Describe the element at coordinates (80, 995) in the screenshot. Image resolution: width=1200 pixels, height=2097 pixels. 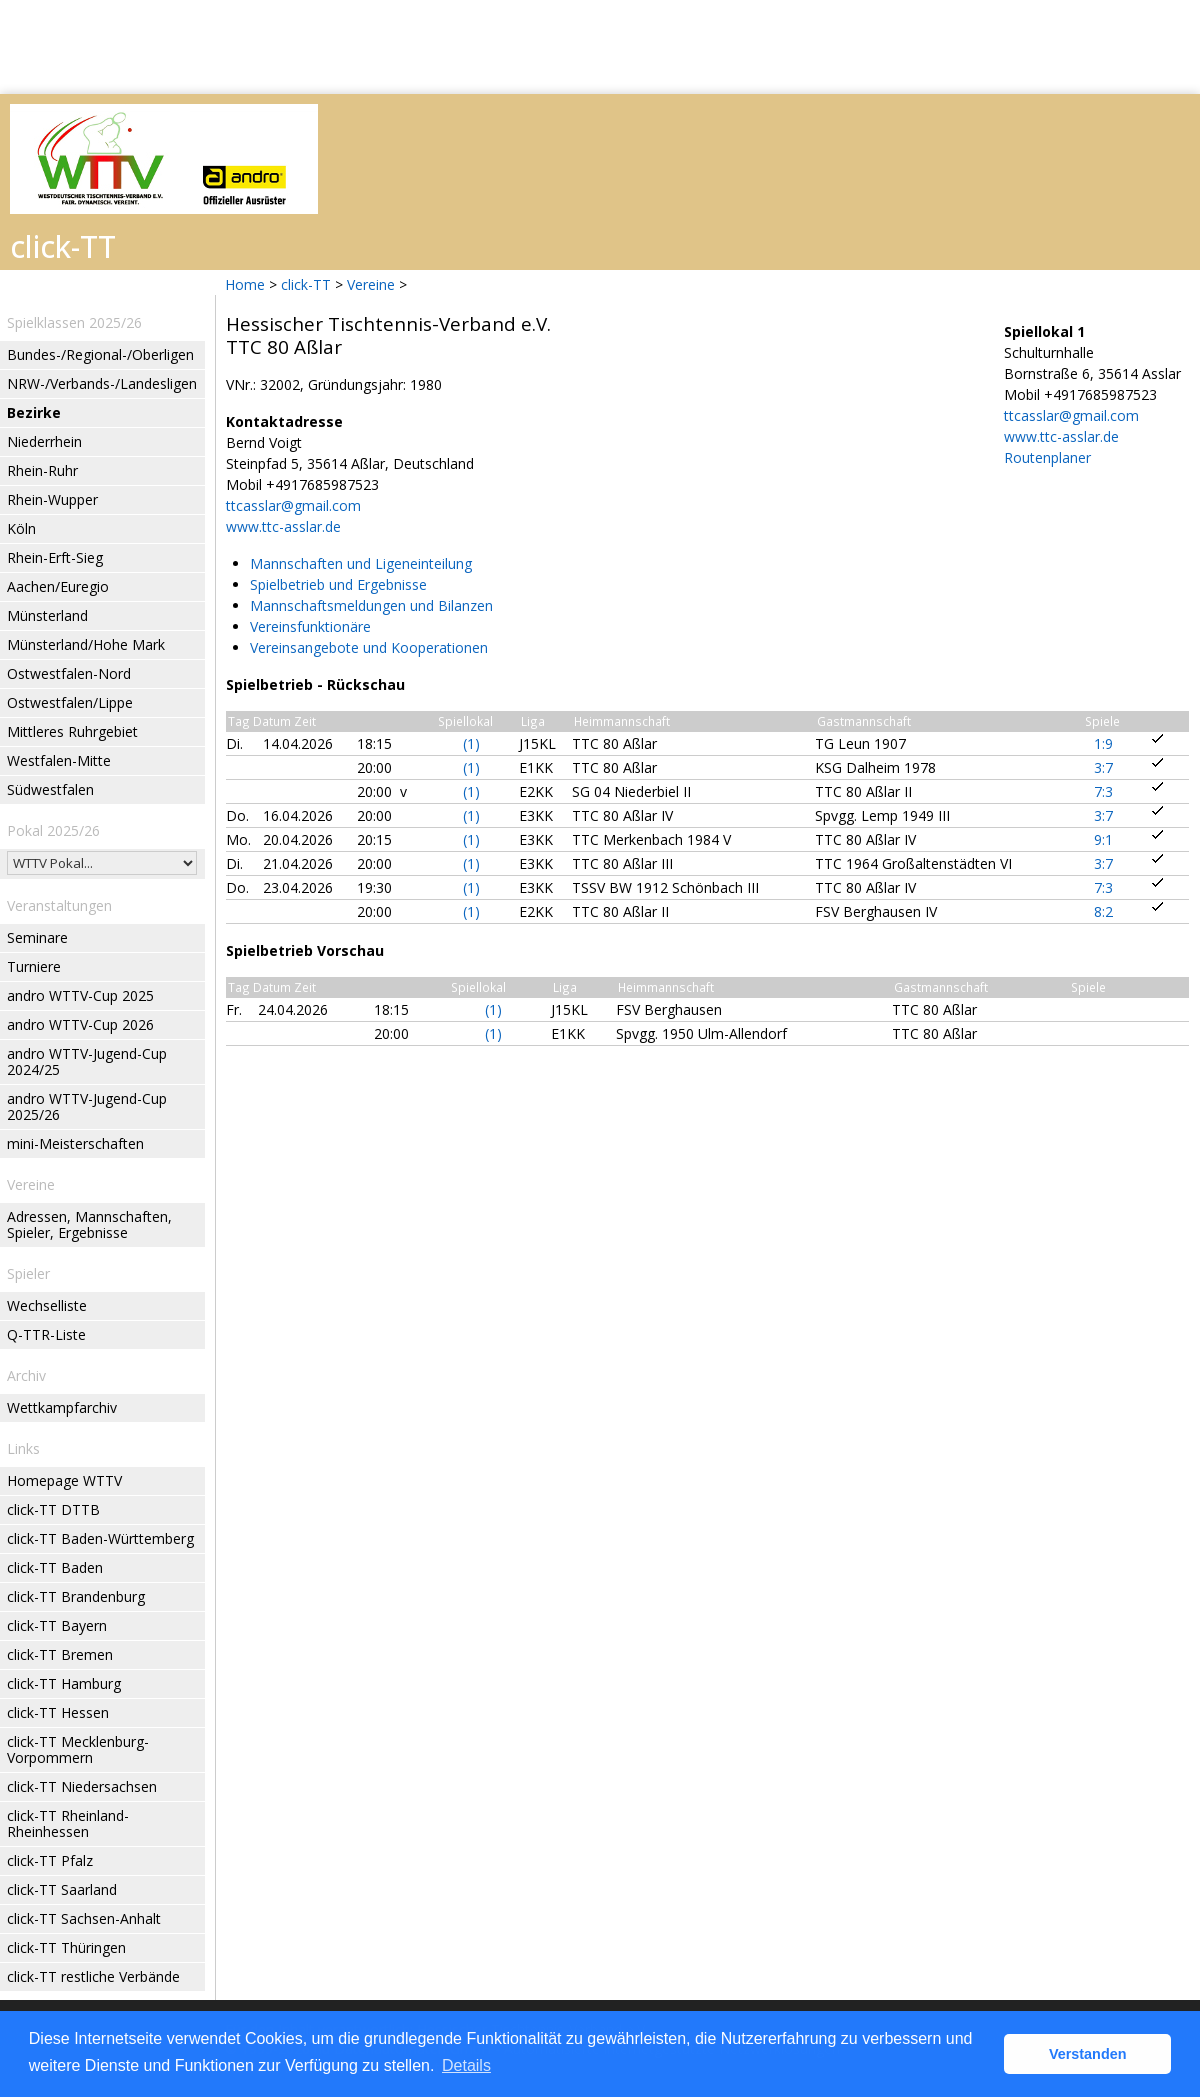
I see `andro WTTV-Cup 2025` at that location.